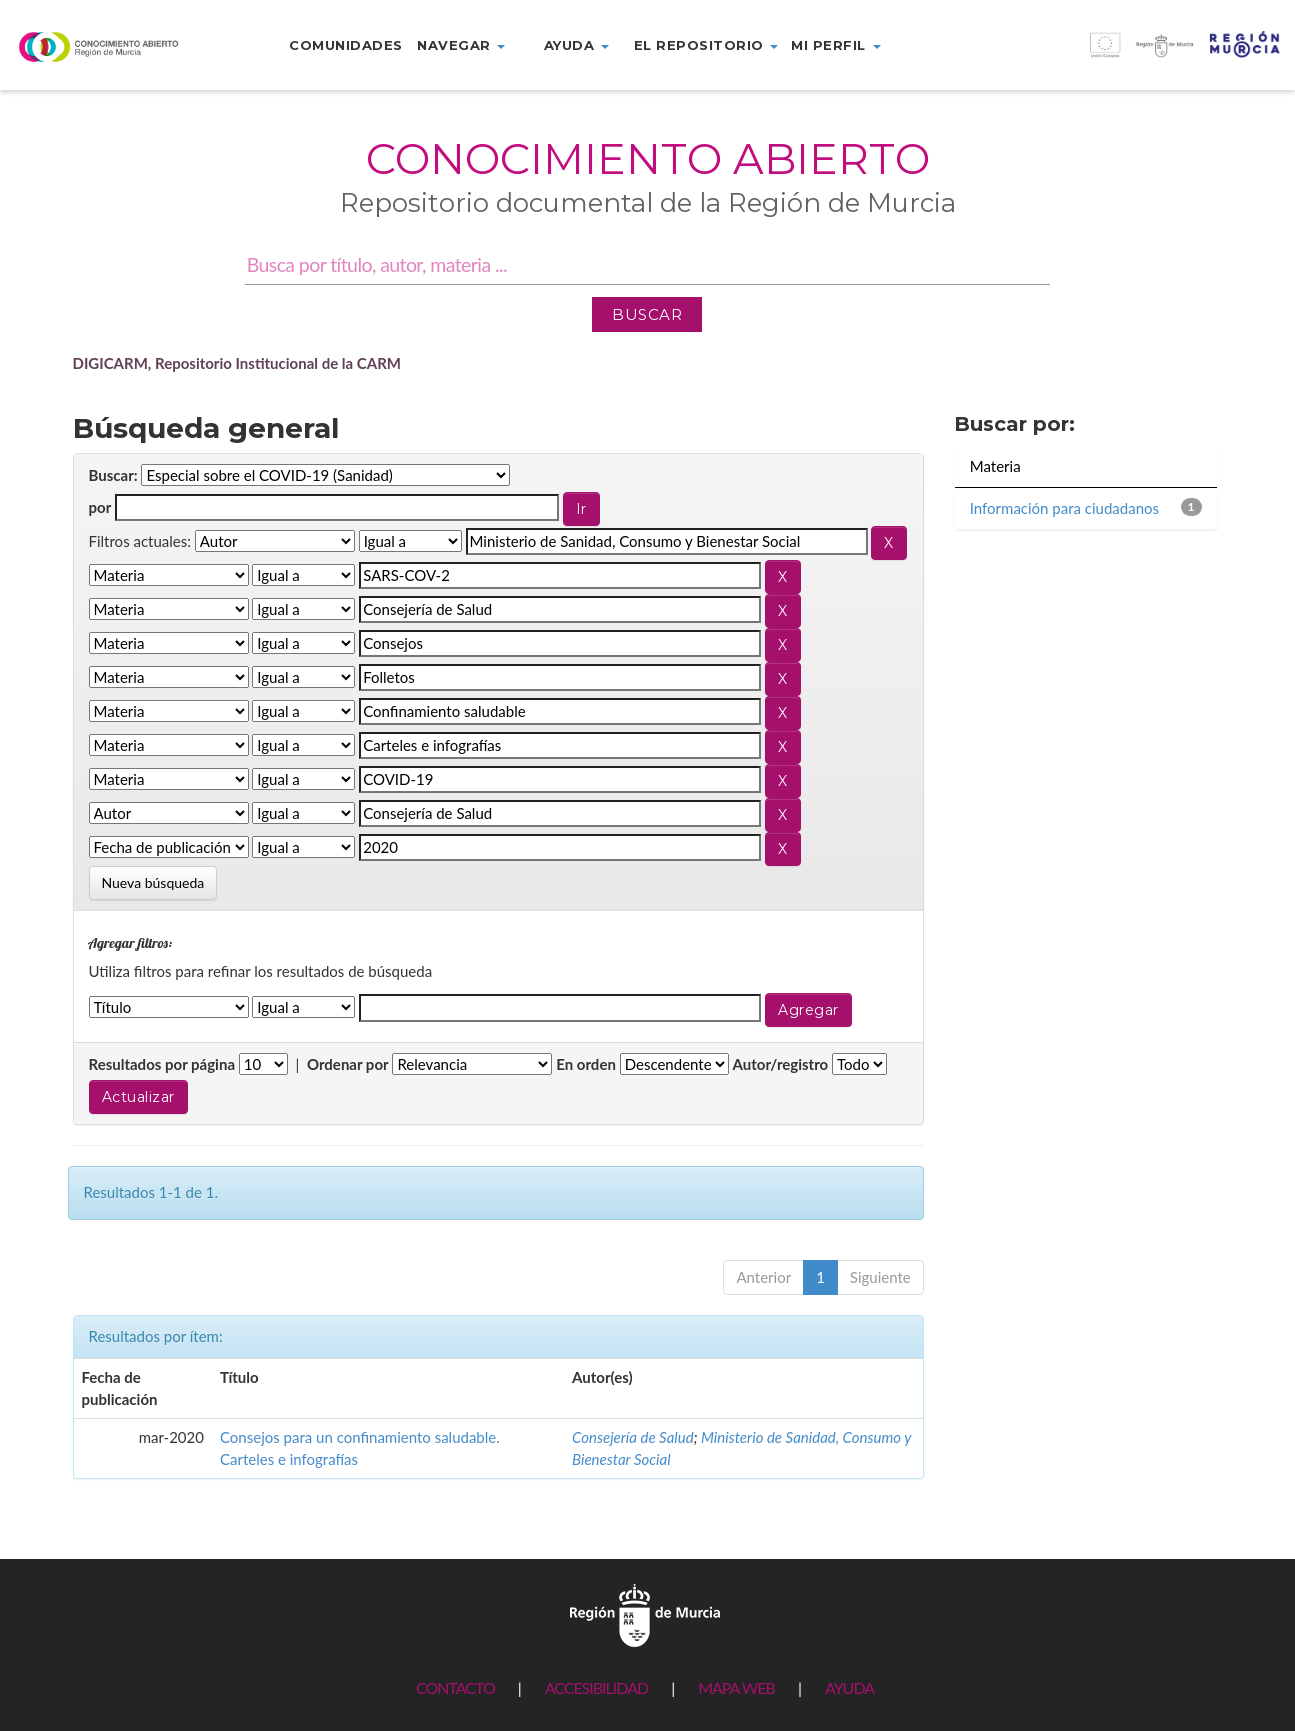  Describe the element at coordinates (348, 1064) in the screenshot. I see `Ordenar por` at that location.